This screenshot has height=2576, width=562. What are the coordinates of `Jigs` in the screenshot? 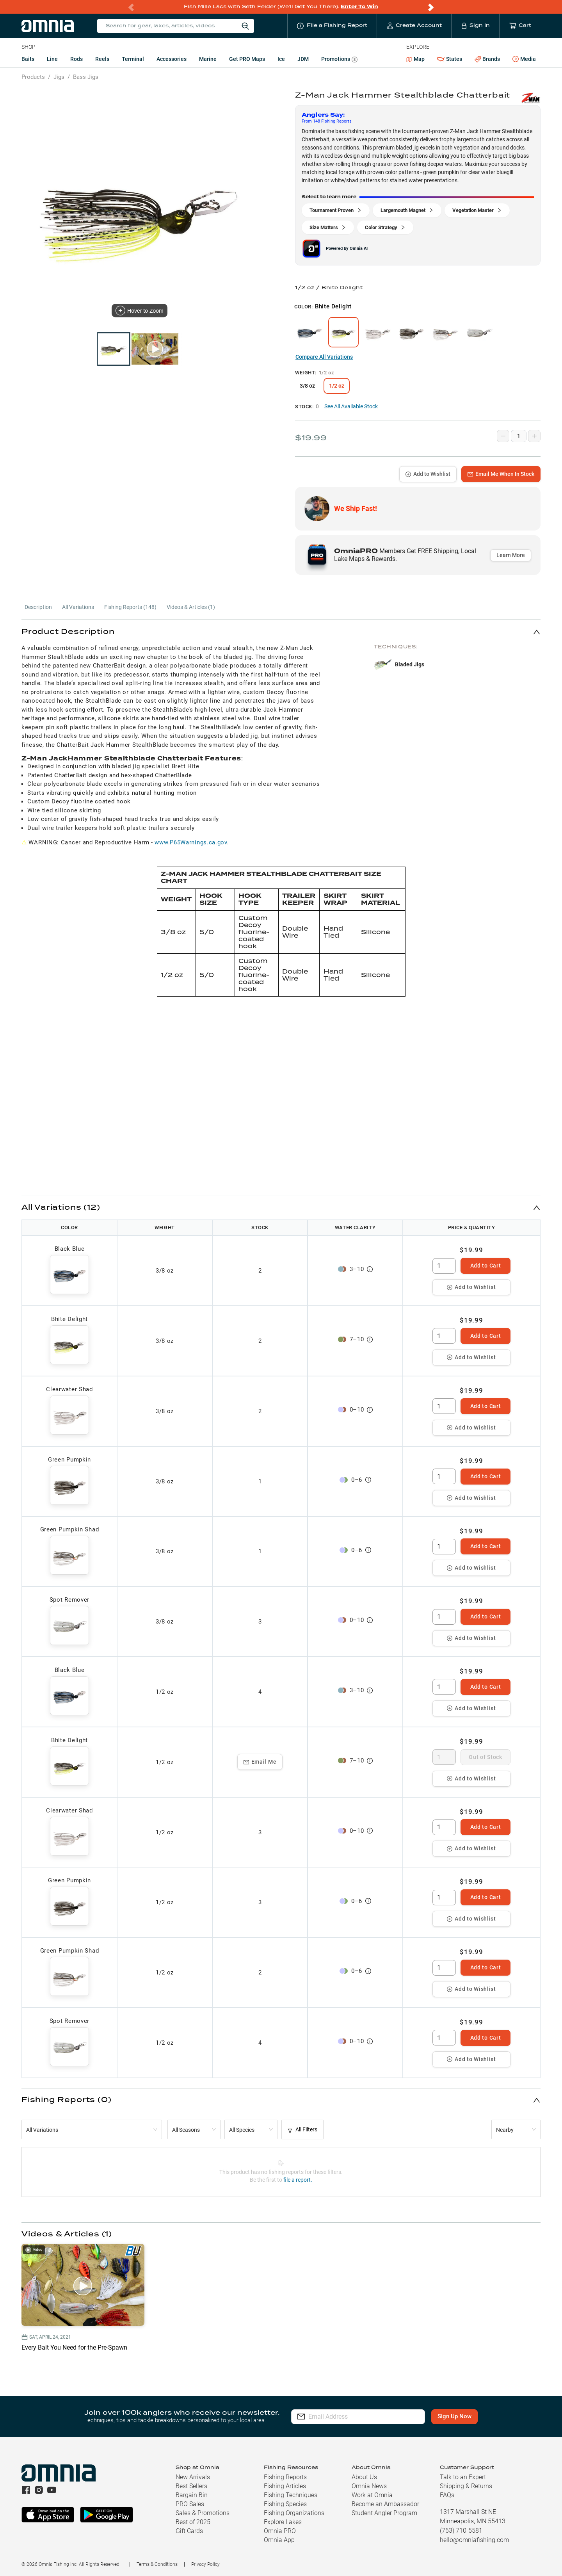 It's located at (58, 76).